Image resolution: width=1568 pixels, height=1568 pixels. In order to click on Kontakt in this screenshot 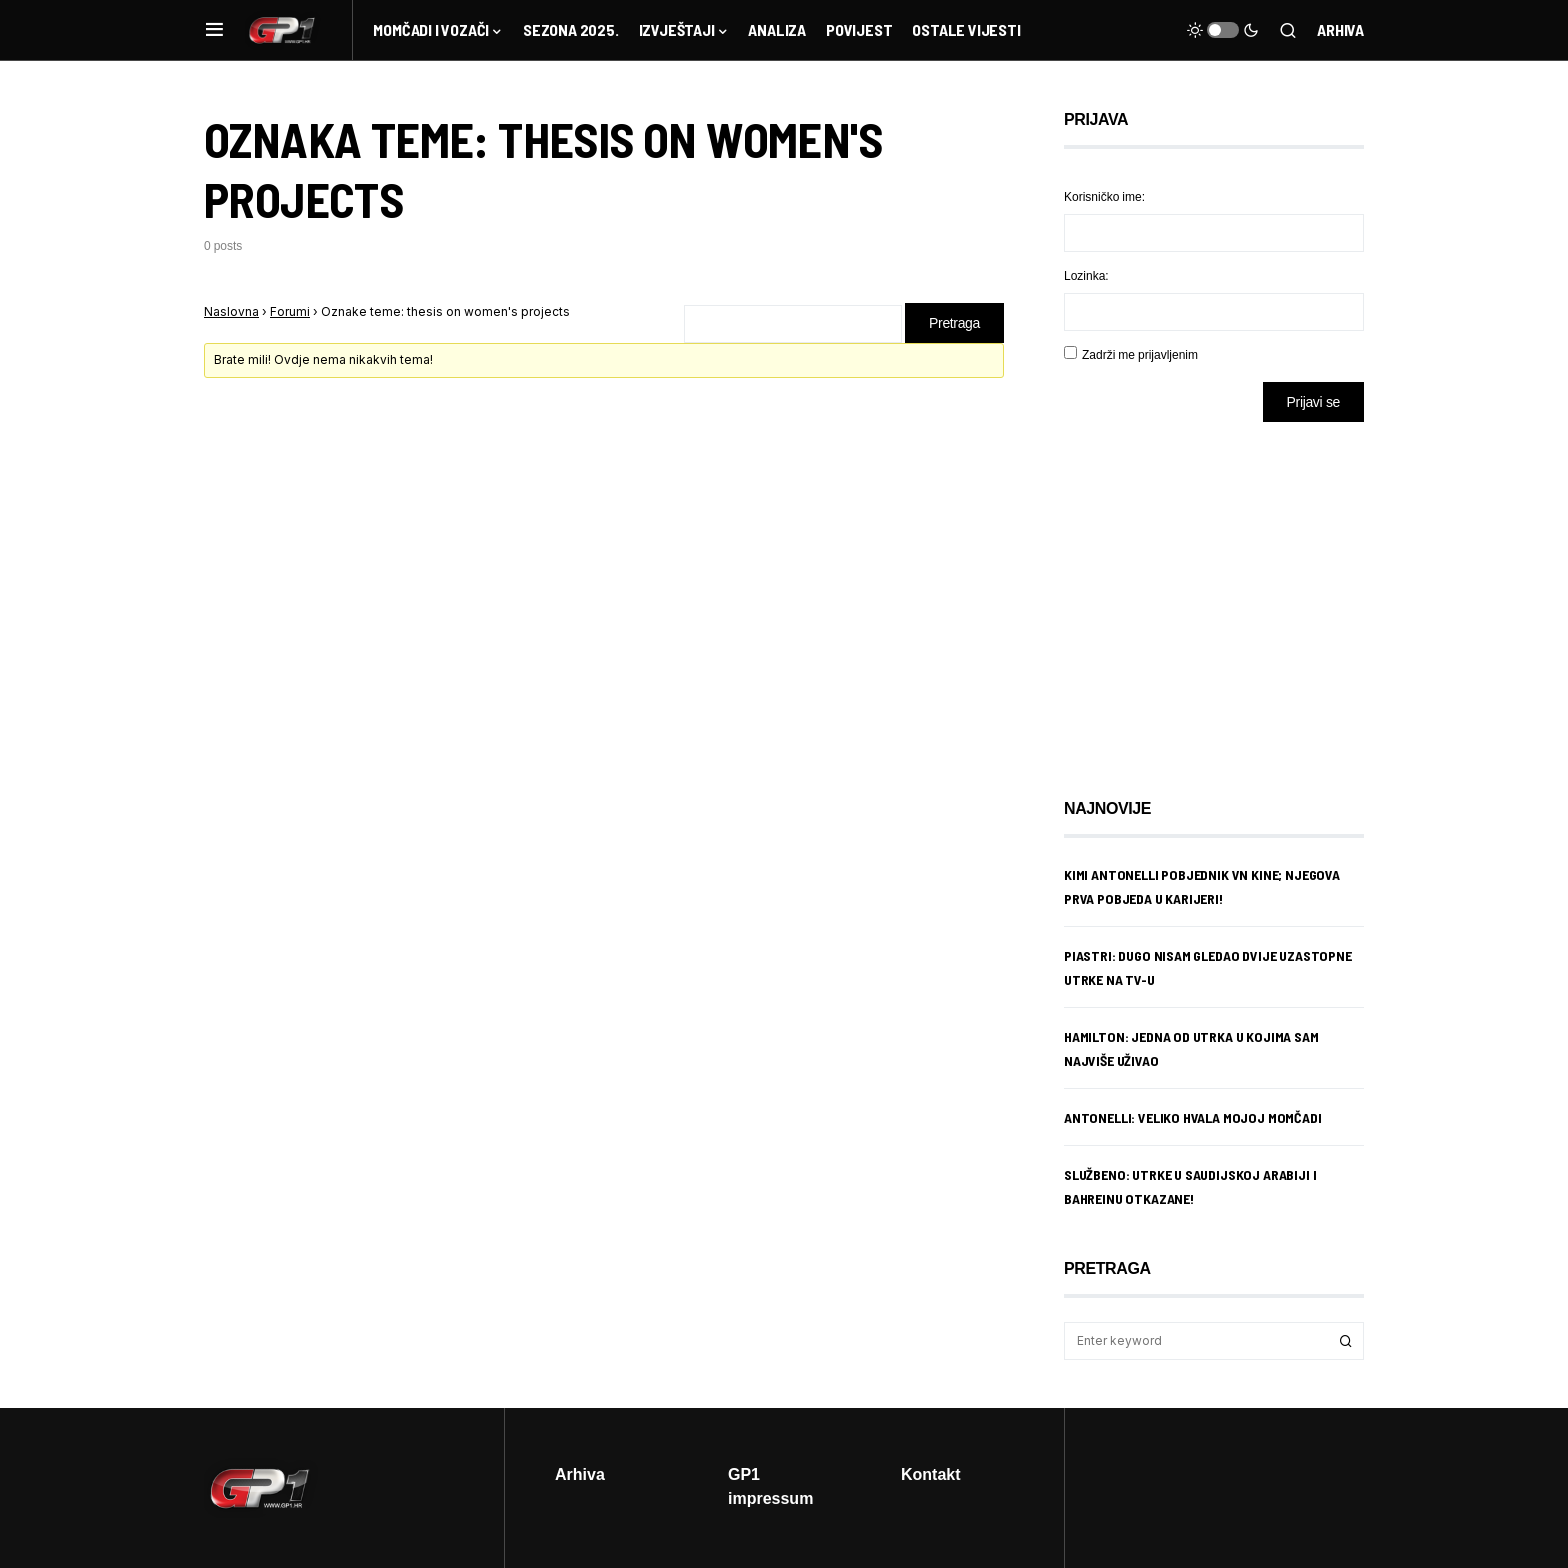, I will do `click(931, 1474)`.